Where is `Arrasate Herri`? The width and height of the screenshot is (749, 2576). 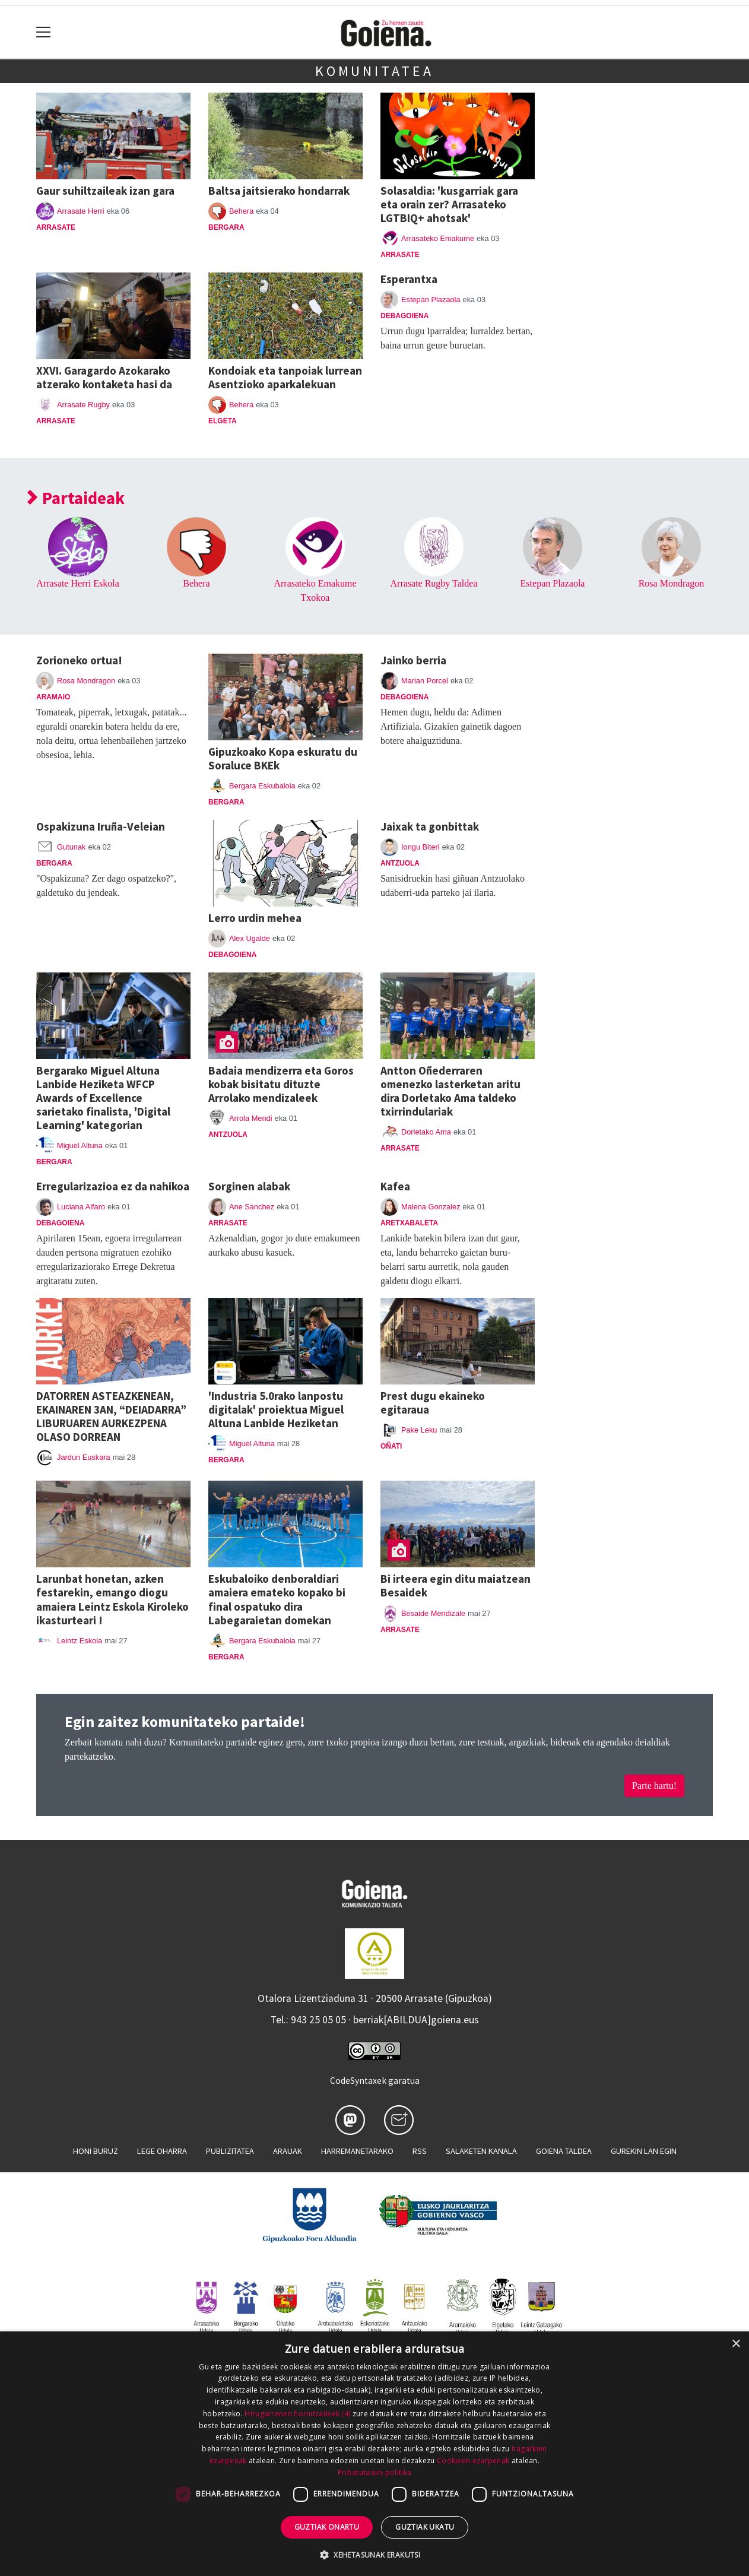
Arrasate Herri is located at coordinates (80, 211).